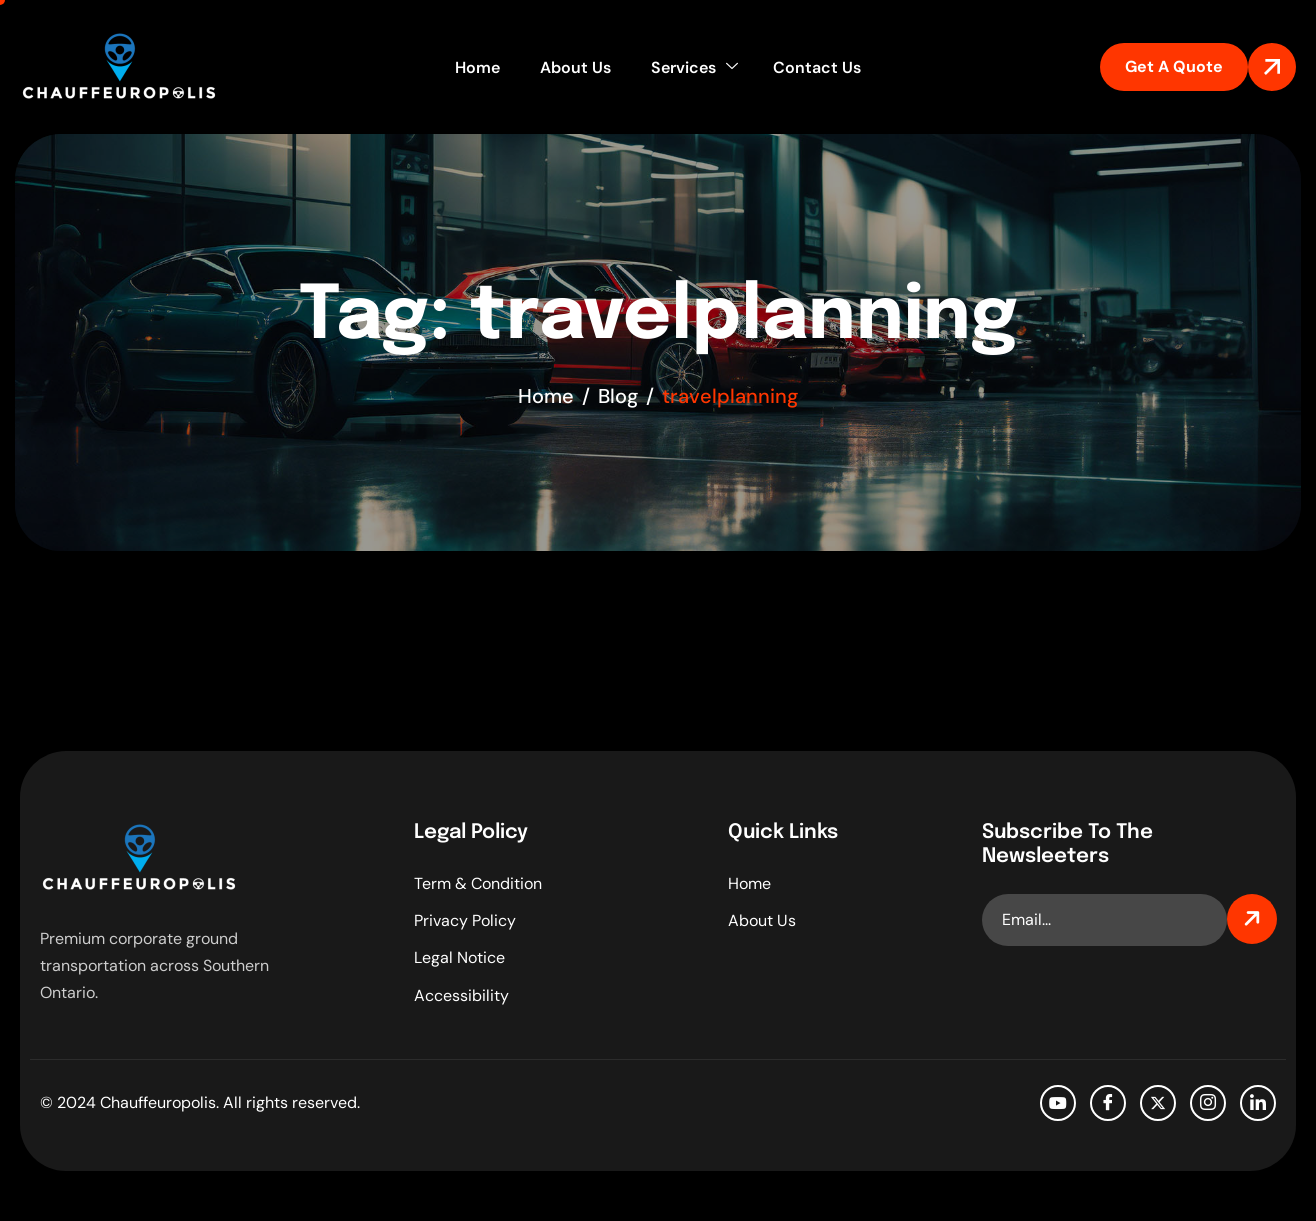 Image resolution: width=1316 pixels, height=1221 pixels. I want to click on Home, so click(477, 67).